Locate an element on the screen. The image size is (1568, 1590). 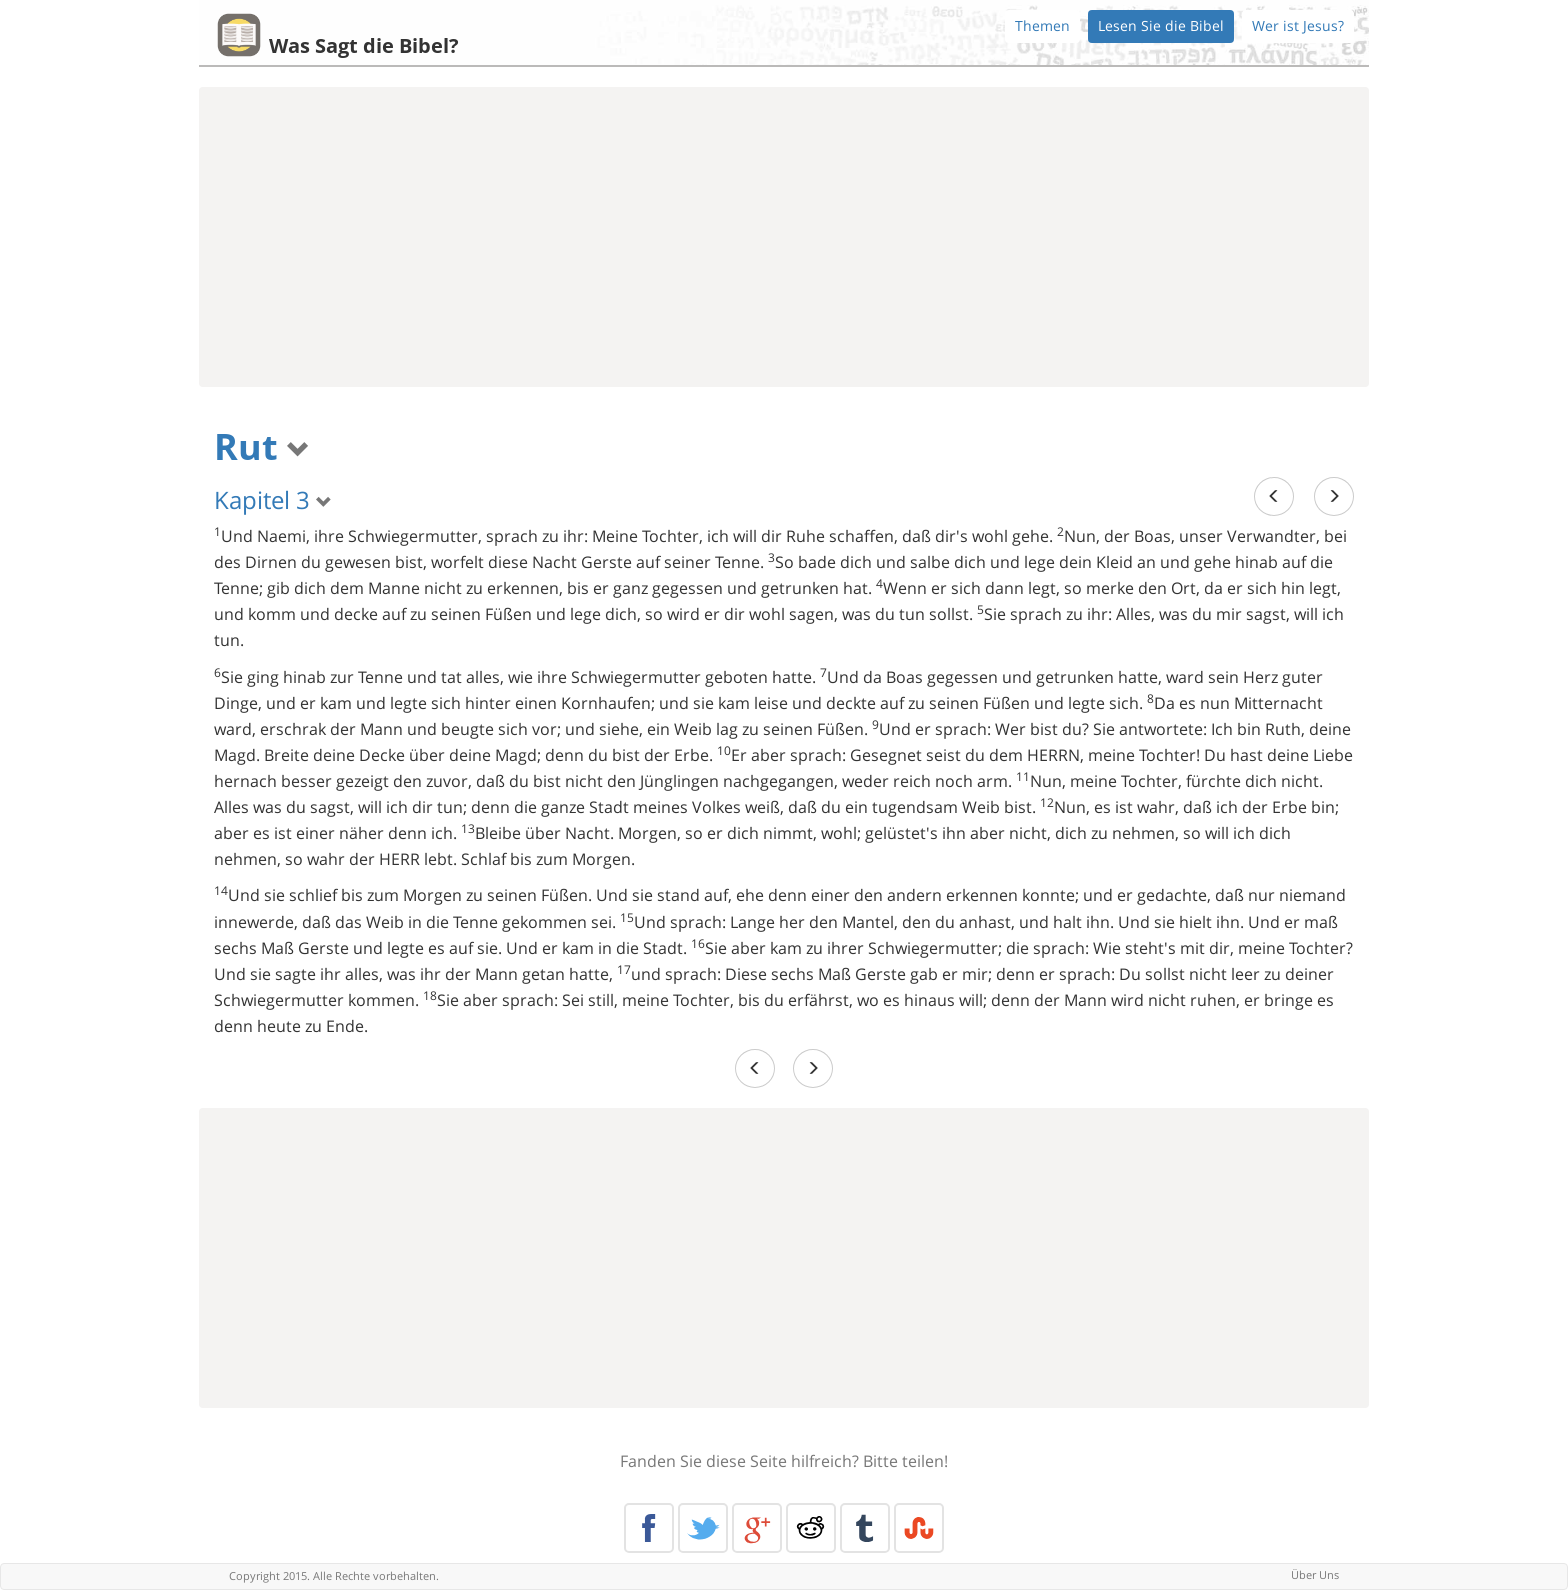
Rut [button] is located at coordinates (262, 446).